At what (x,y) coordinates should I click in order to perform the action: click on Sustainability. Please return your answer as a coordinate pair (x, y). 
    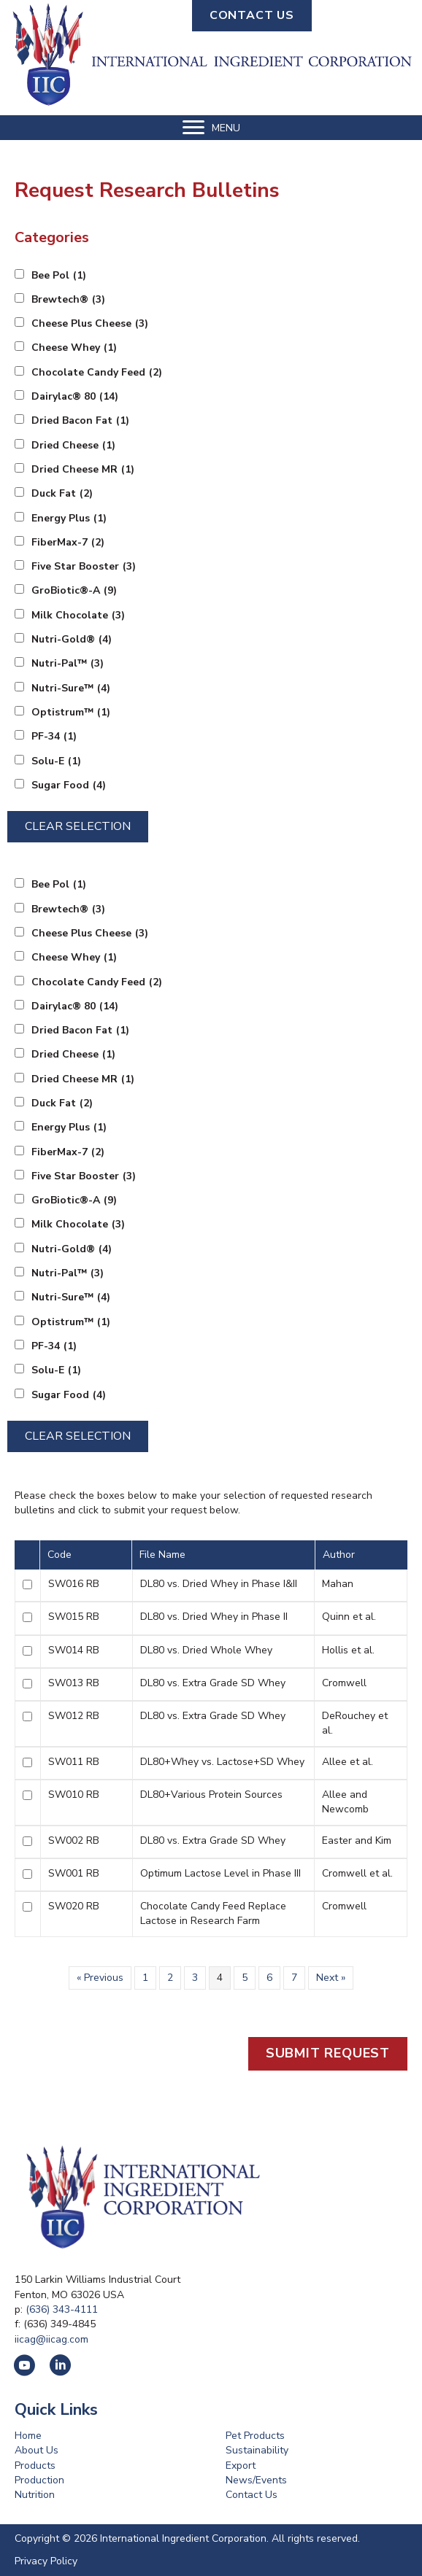
    Looking at the image, I should click on (257, 2450).